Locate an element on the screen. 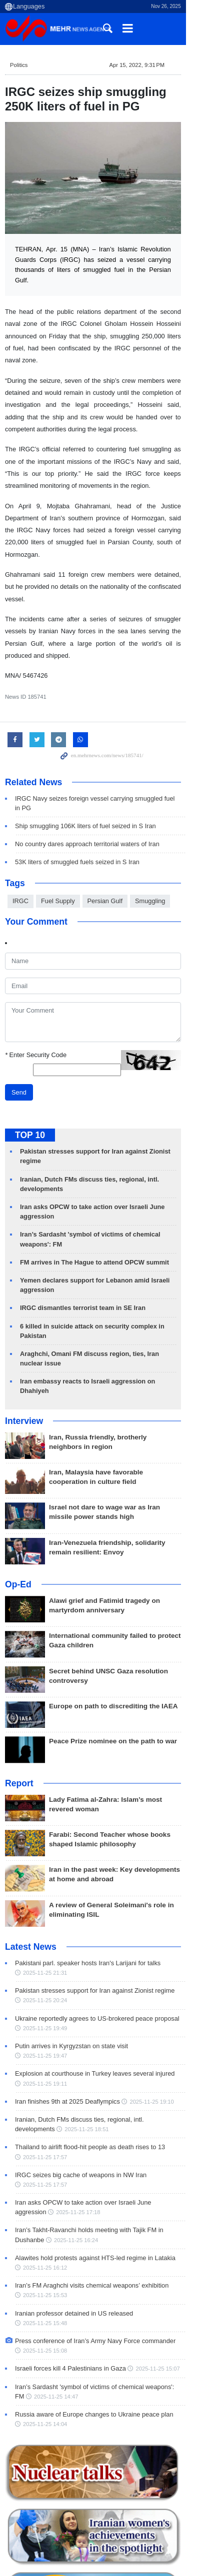 The height and width of the screenshot is (2576, 200). 2025-11-25 16:12 is located at coordinates (45, 2189).